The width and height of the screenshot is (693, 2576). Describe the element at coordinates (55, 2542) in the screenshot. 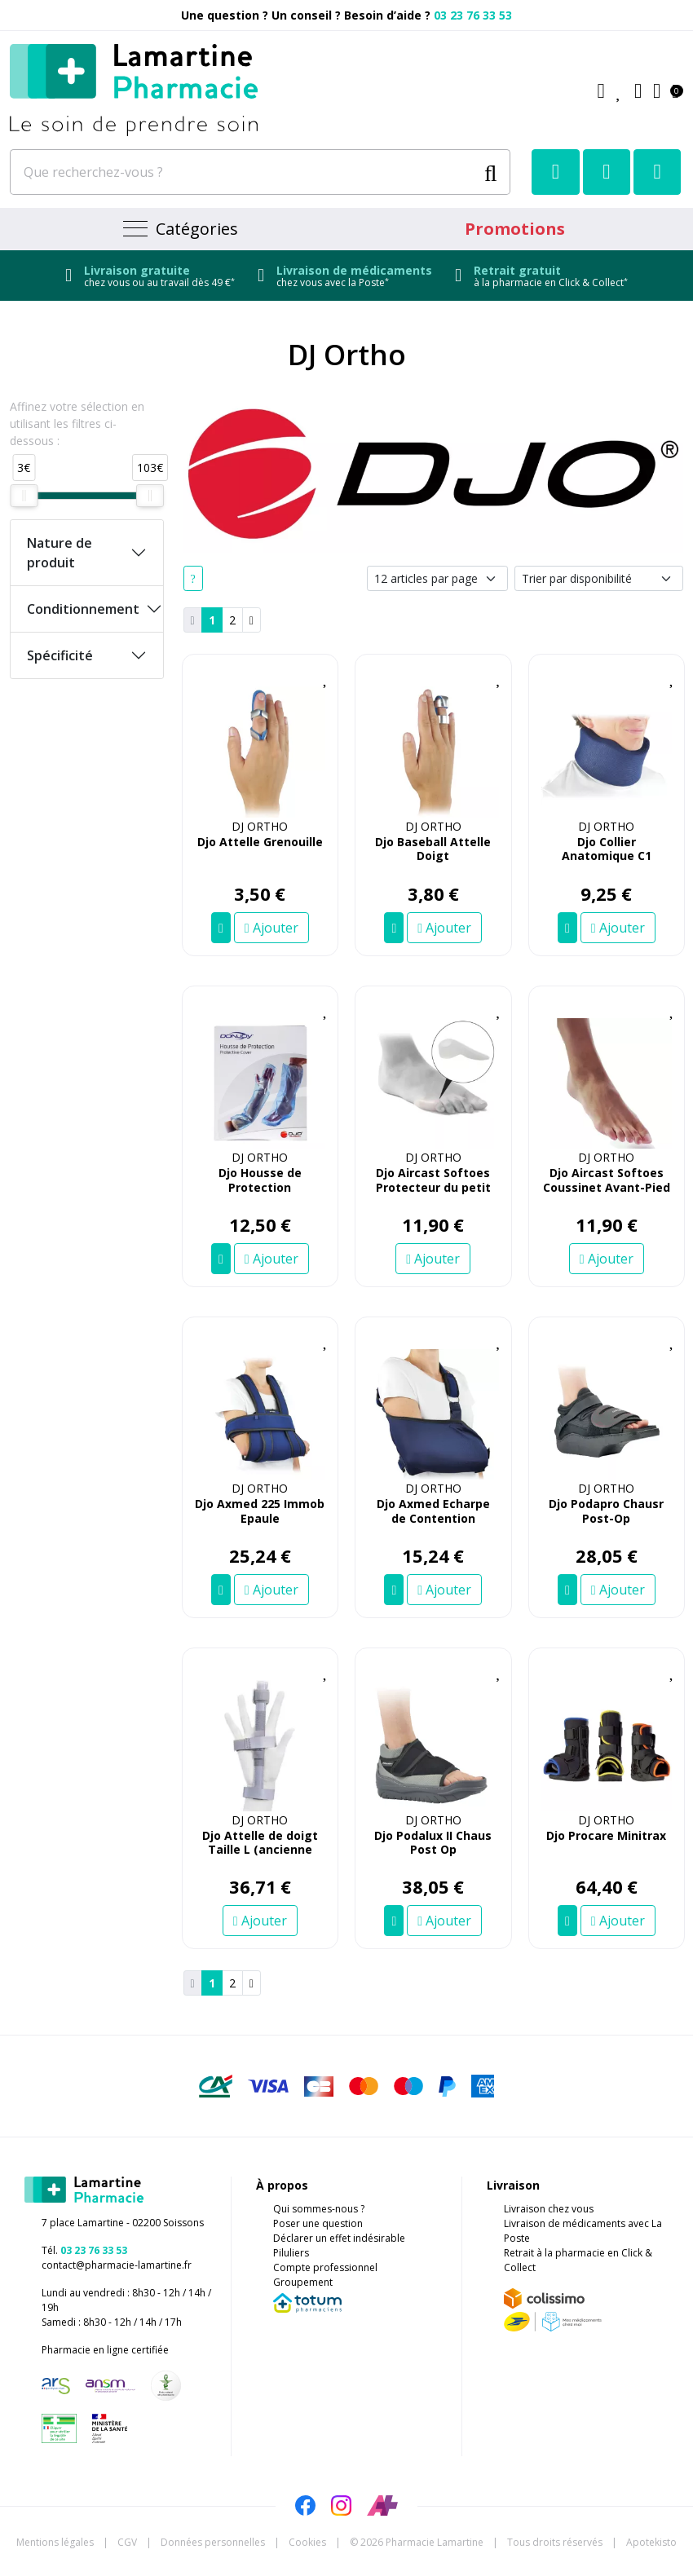

I see `Mentions légales` at that location.